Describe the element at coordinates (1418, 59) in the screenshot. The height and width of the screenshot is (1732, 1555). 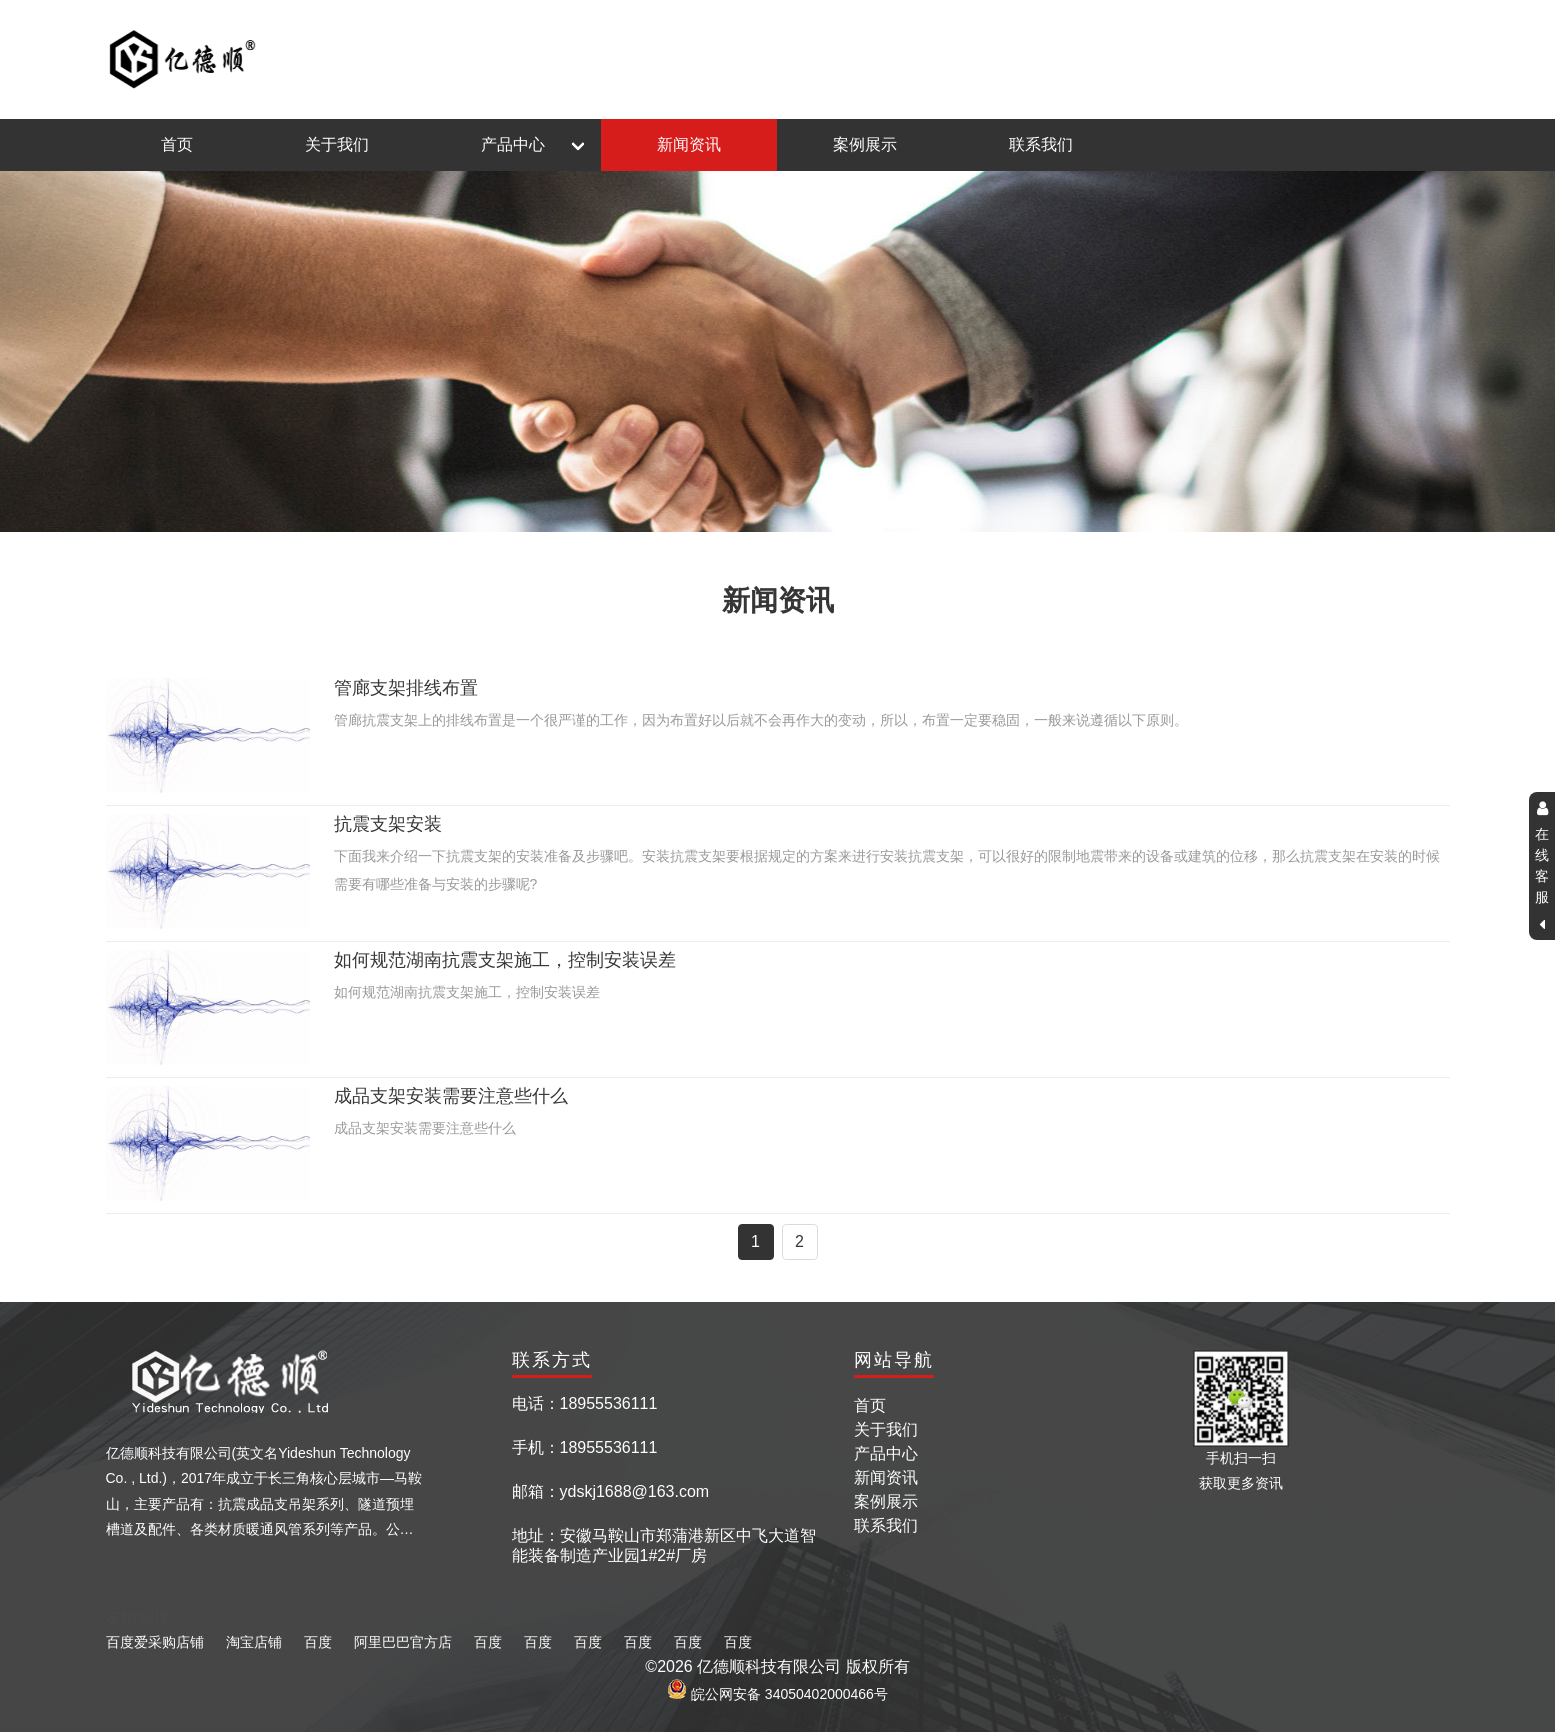
I see `返回主页` at that location.